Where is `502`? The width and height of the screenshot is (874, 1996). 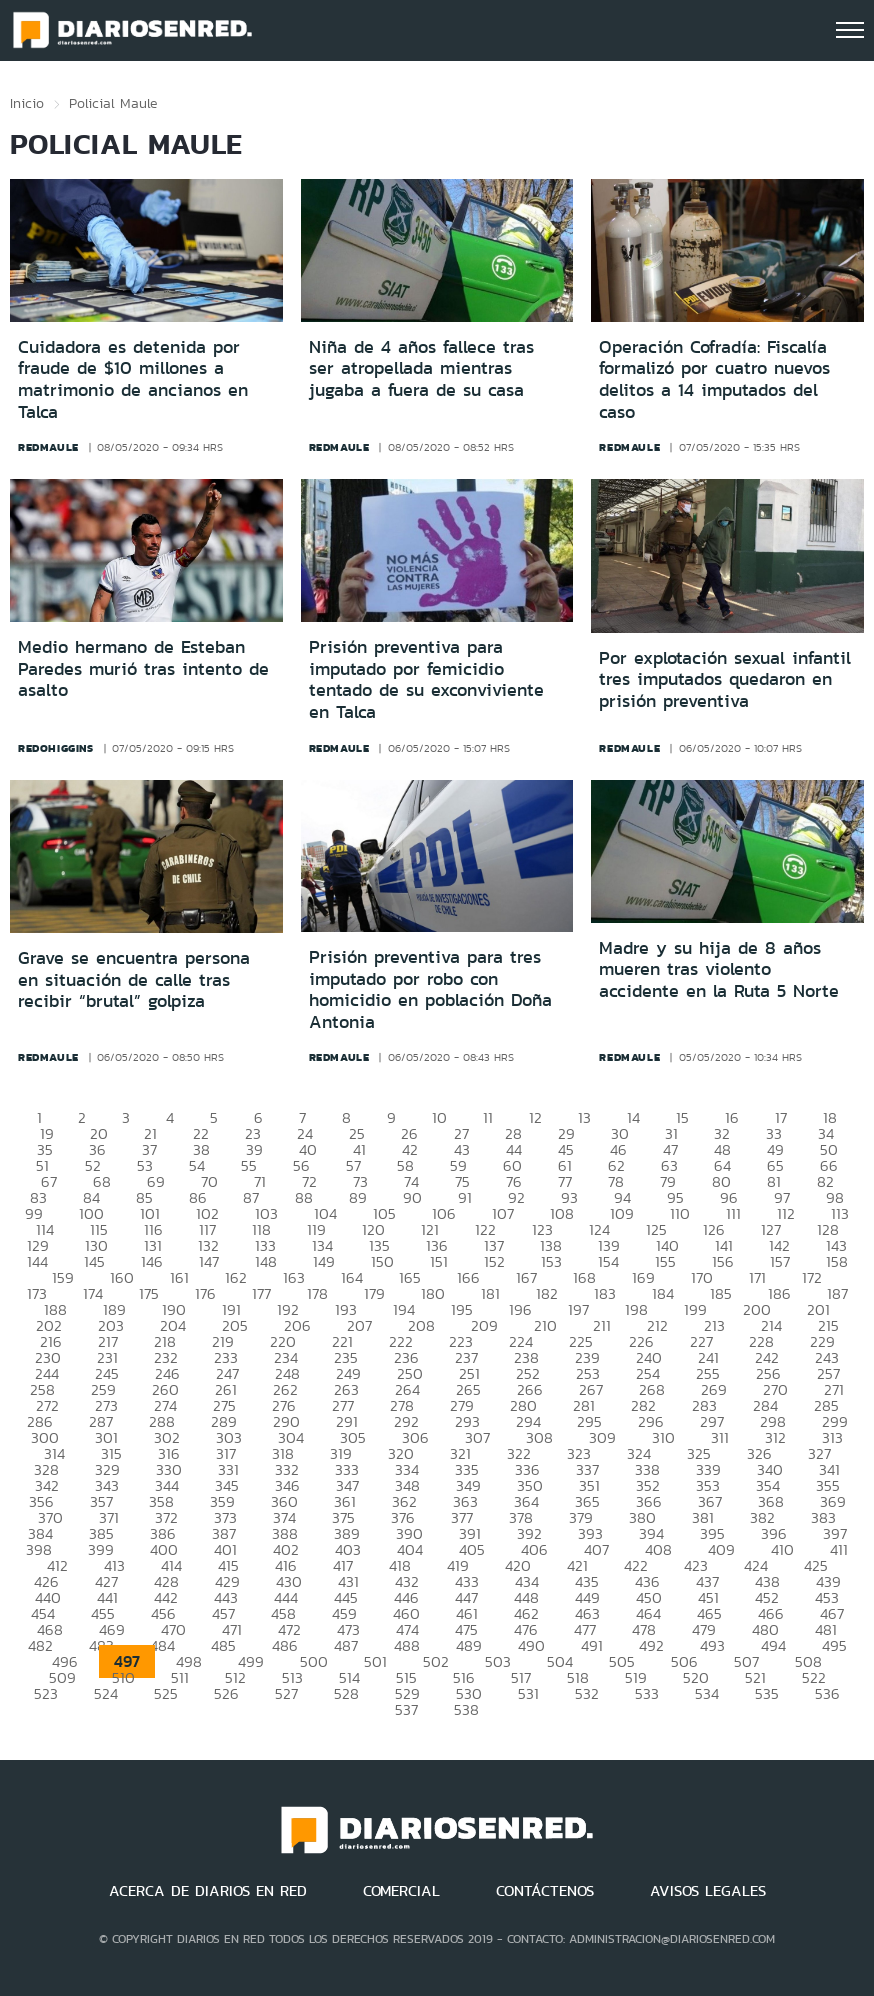 502 is located at coordinates (436, 1661).